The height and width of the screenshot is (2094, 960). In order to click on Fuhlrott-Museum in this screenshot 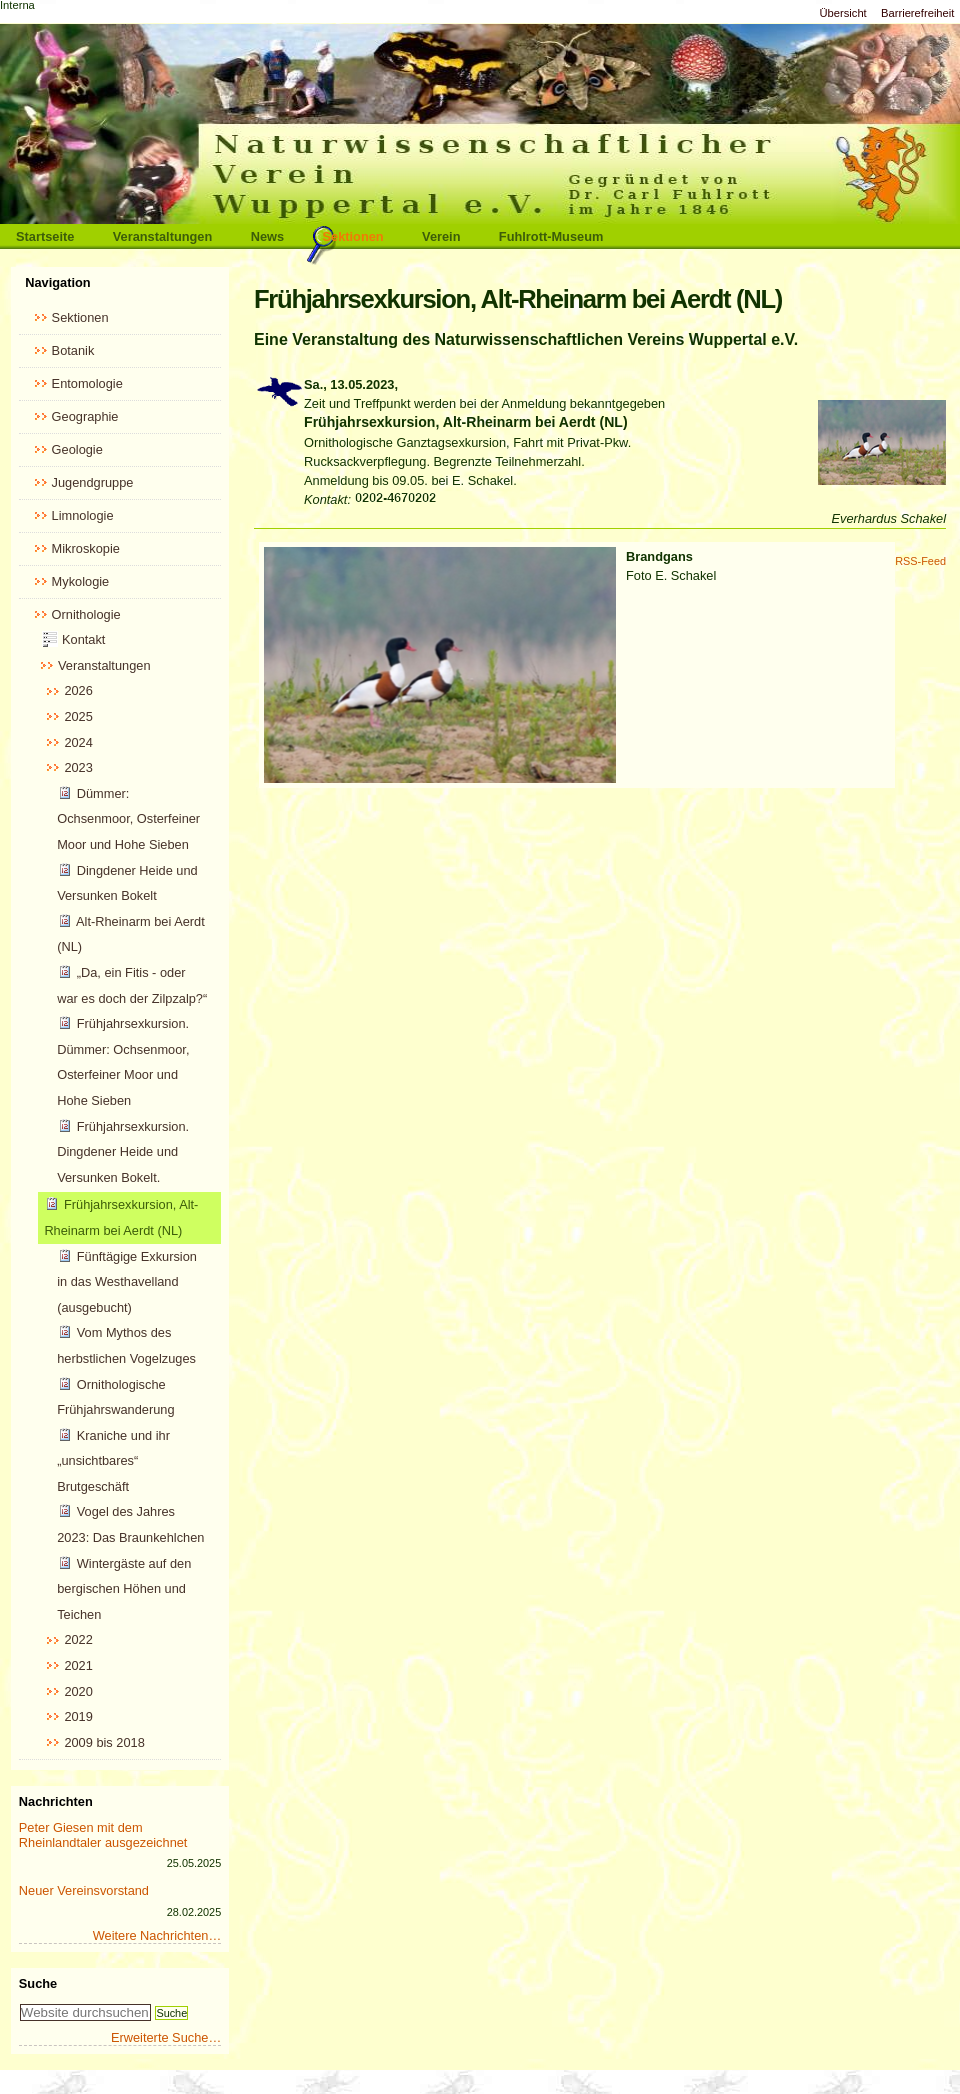, I will do `click(551, 236)`.